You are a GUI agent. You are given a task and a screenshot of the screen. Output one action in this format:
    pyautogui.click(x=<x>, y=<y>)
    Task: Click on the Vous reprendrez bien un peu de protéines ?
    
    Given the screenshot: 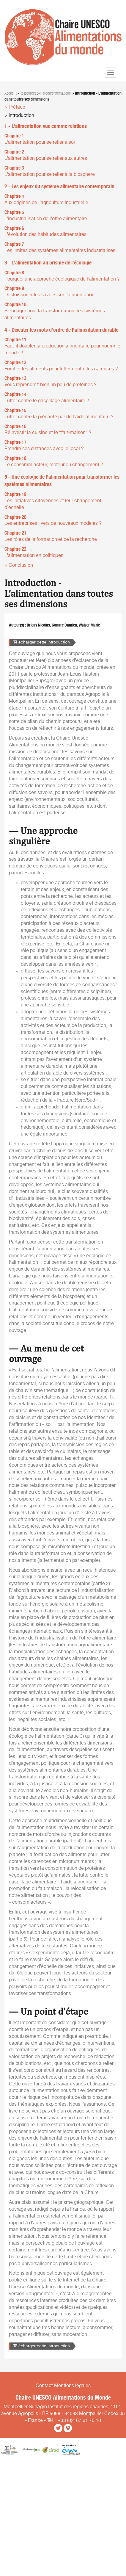 What is the action you would take?
    pyautogui.click(x=50, y=384)
    